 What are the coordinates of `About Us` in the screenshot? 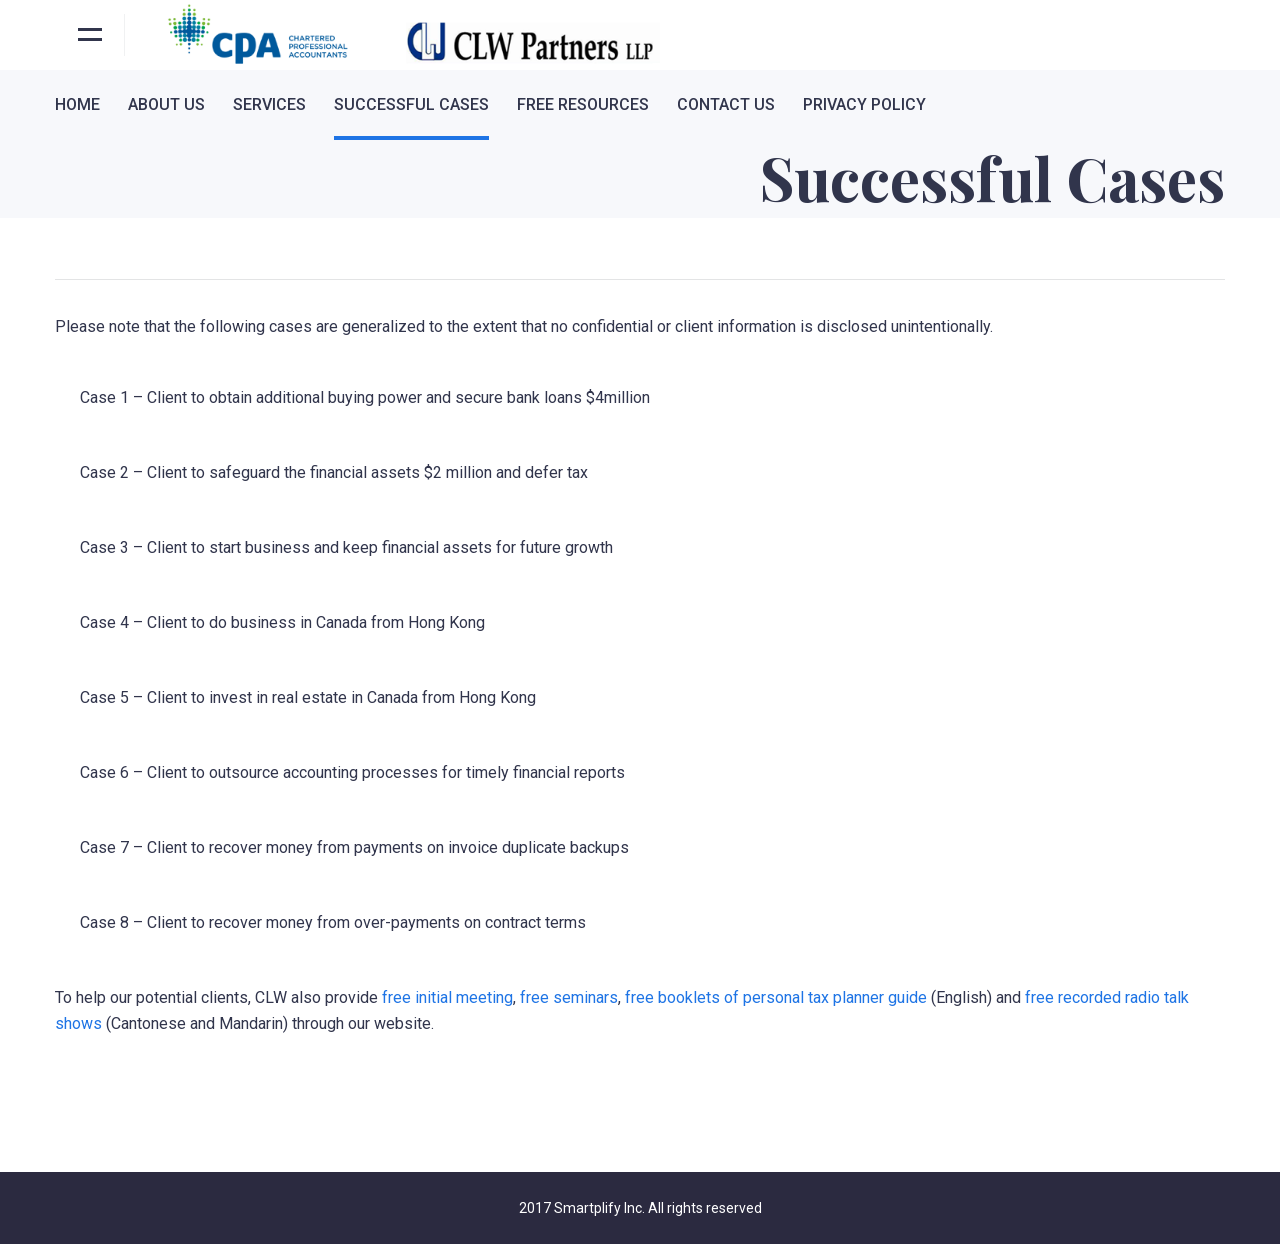 It's located at (166, 104).